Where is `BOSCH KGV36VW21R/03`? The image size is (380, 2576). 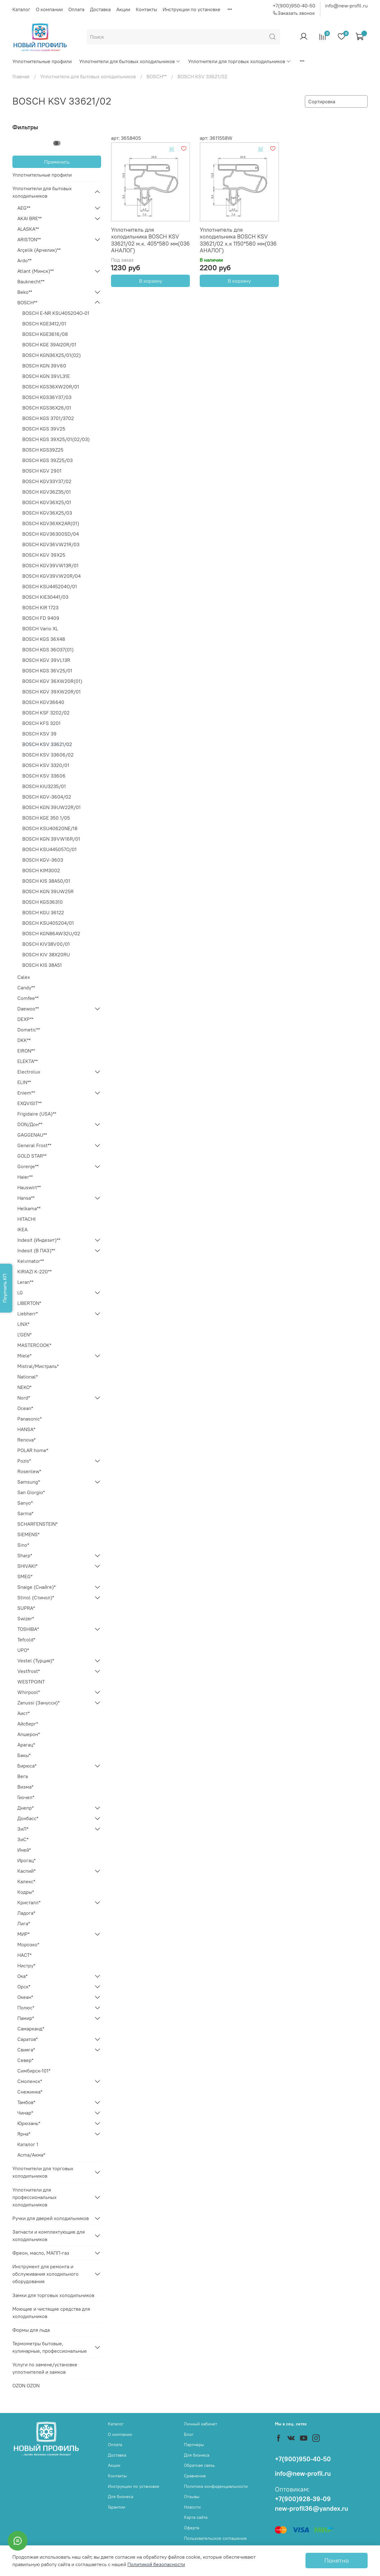 BOSCH KGV36VW21R/03 is located at coordinates (50, 544).